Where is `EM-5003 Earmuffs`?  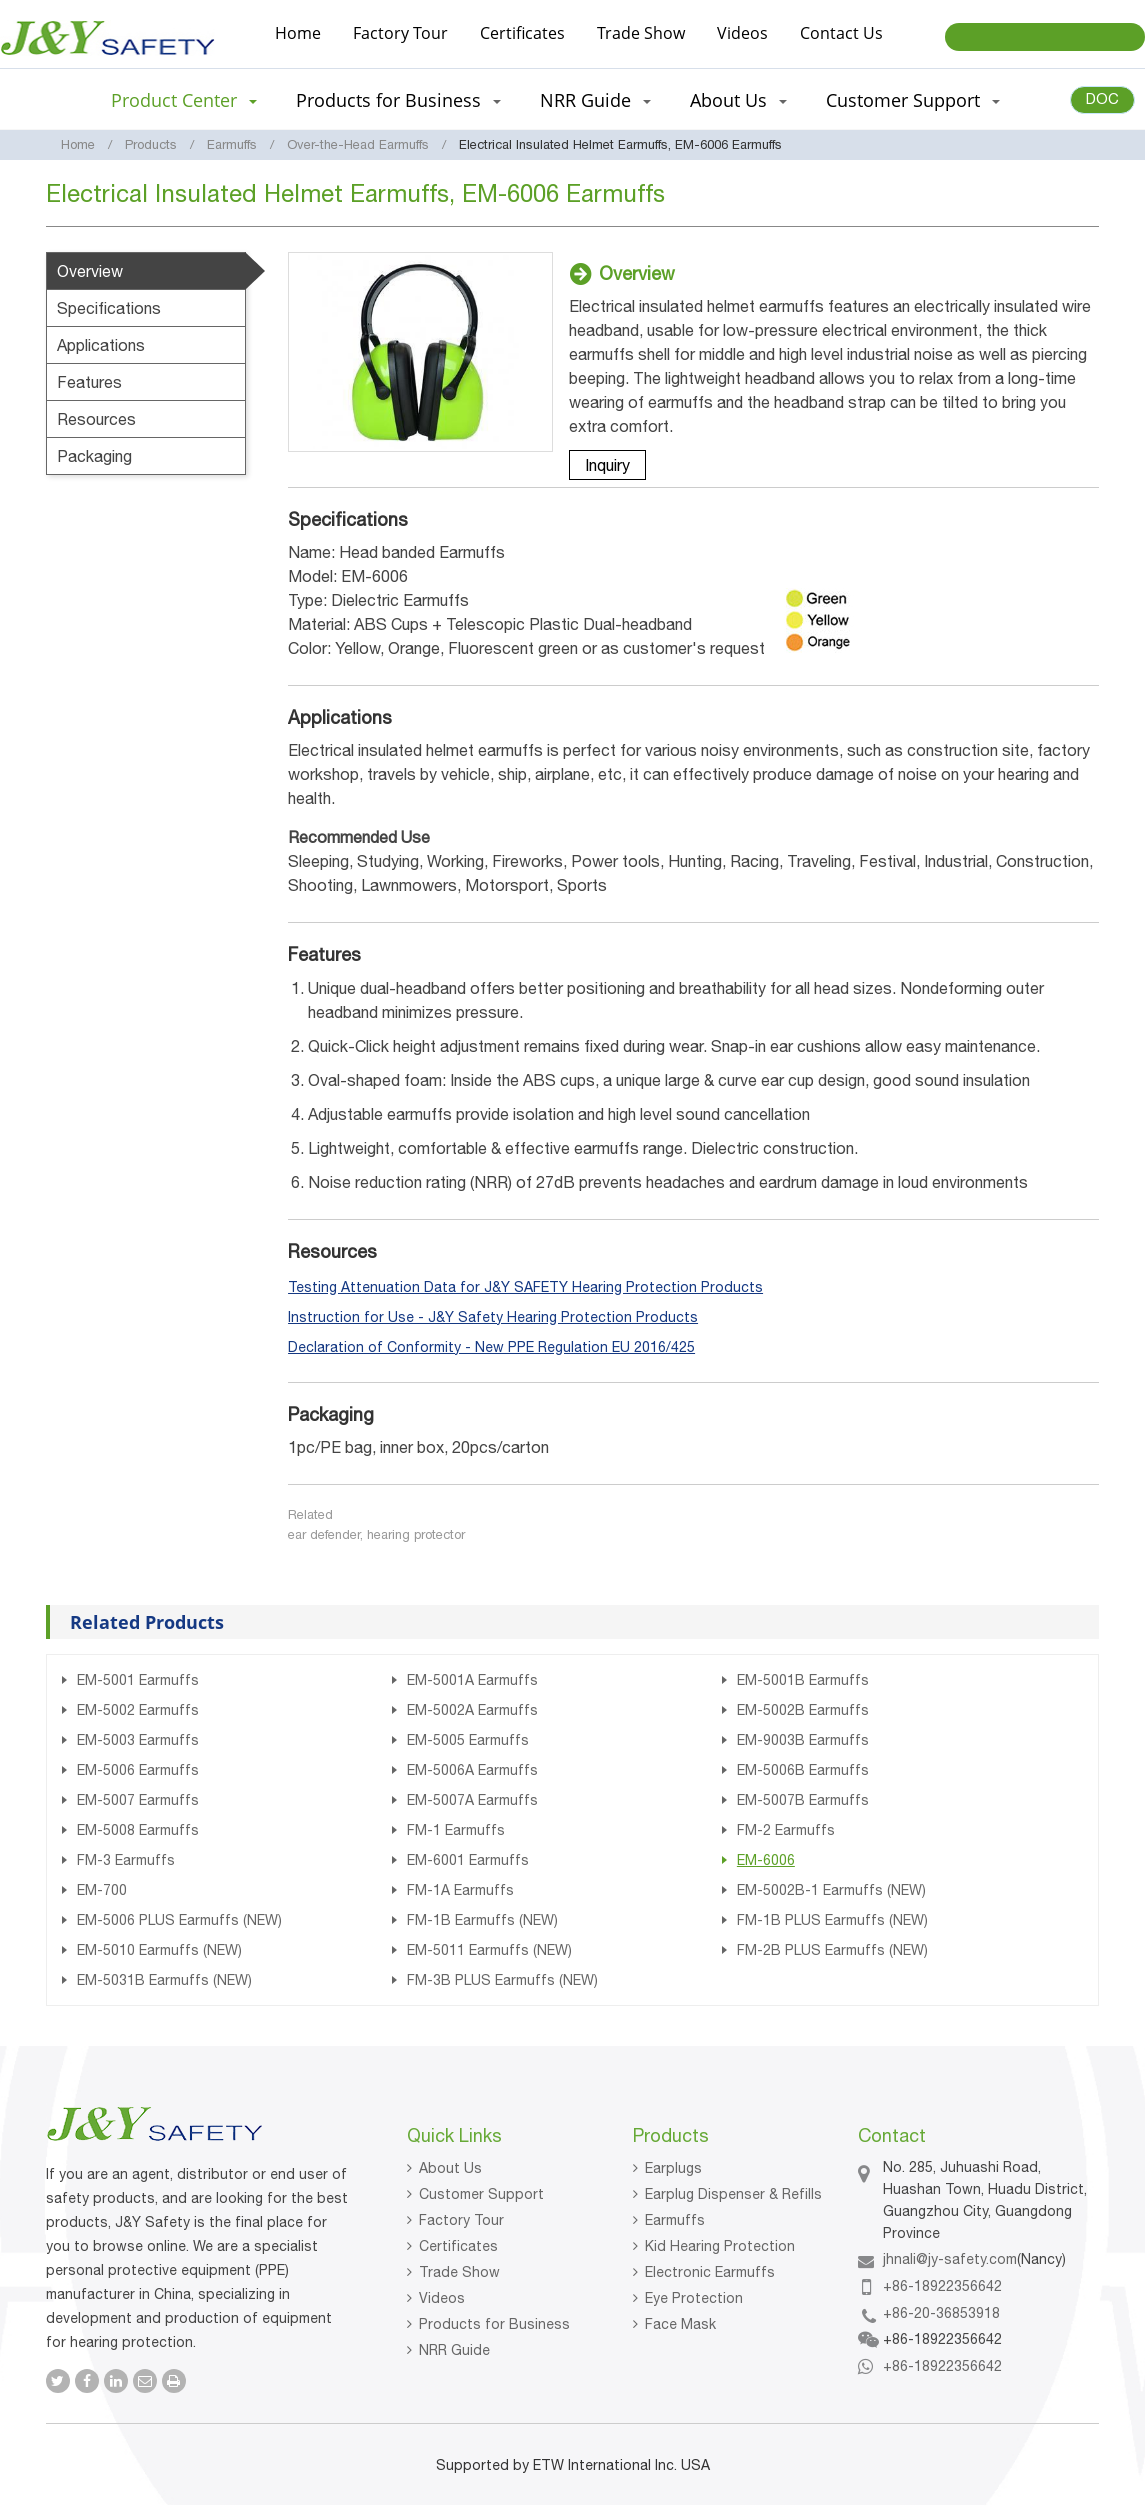 EM-5003 Earmuffs is located at coordinates (138, 1740).